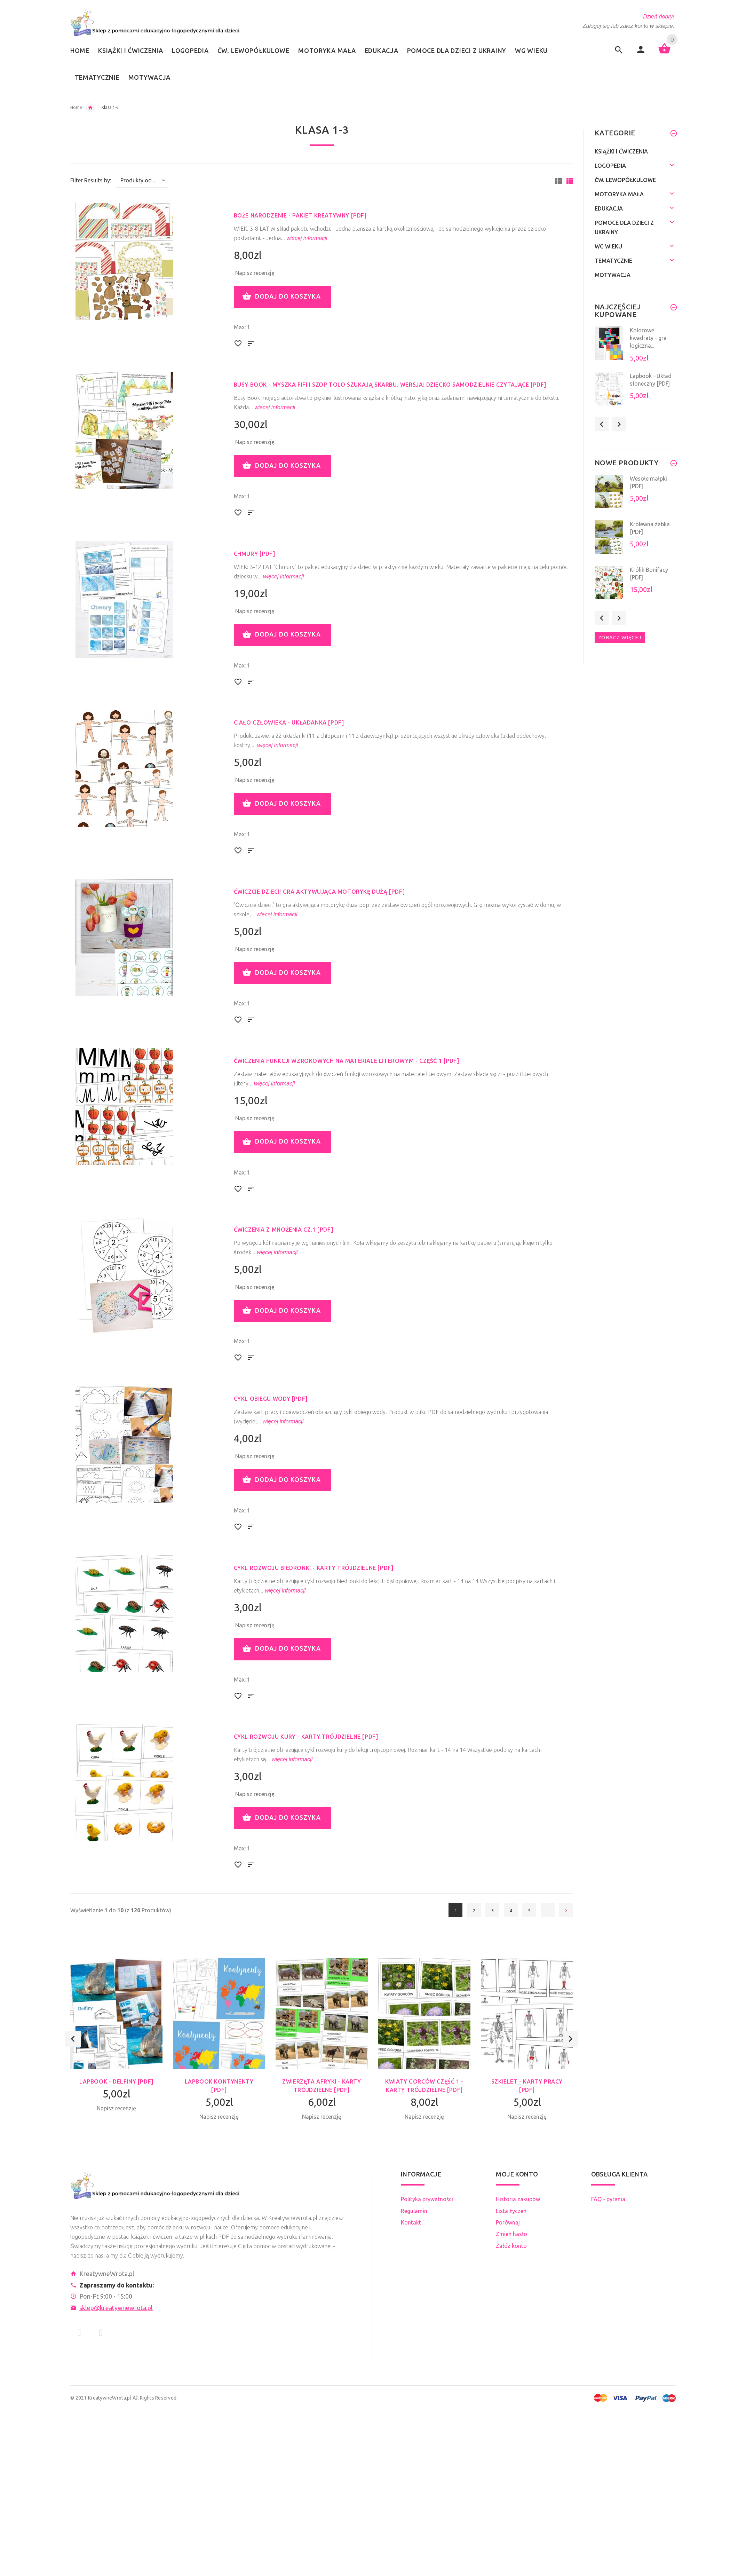 This screenshot has height=2576, width=746. What do you see at coordinates (648, 338) in the screenshot?
I see `Kolorowe kwadraty - gra logiczna...` at bounding box center [648, 338].